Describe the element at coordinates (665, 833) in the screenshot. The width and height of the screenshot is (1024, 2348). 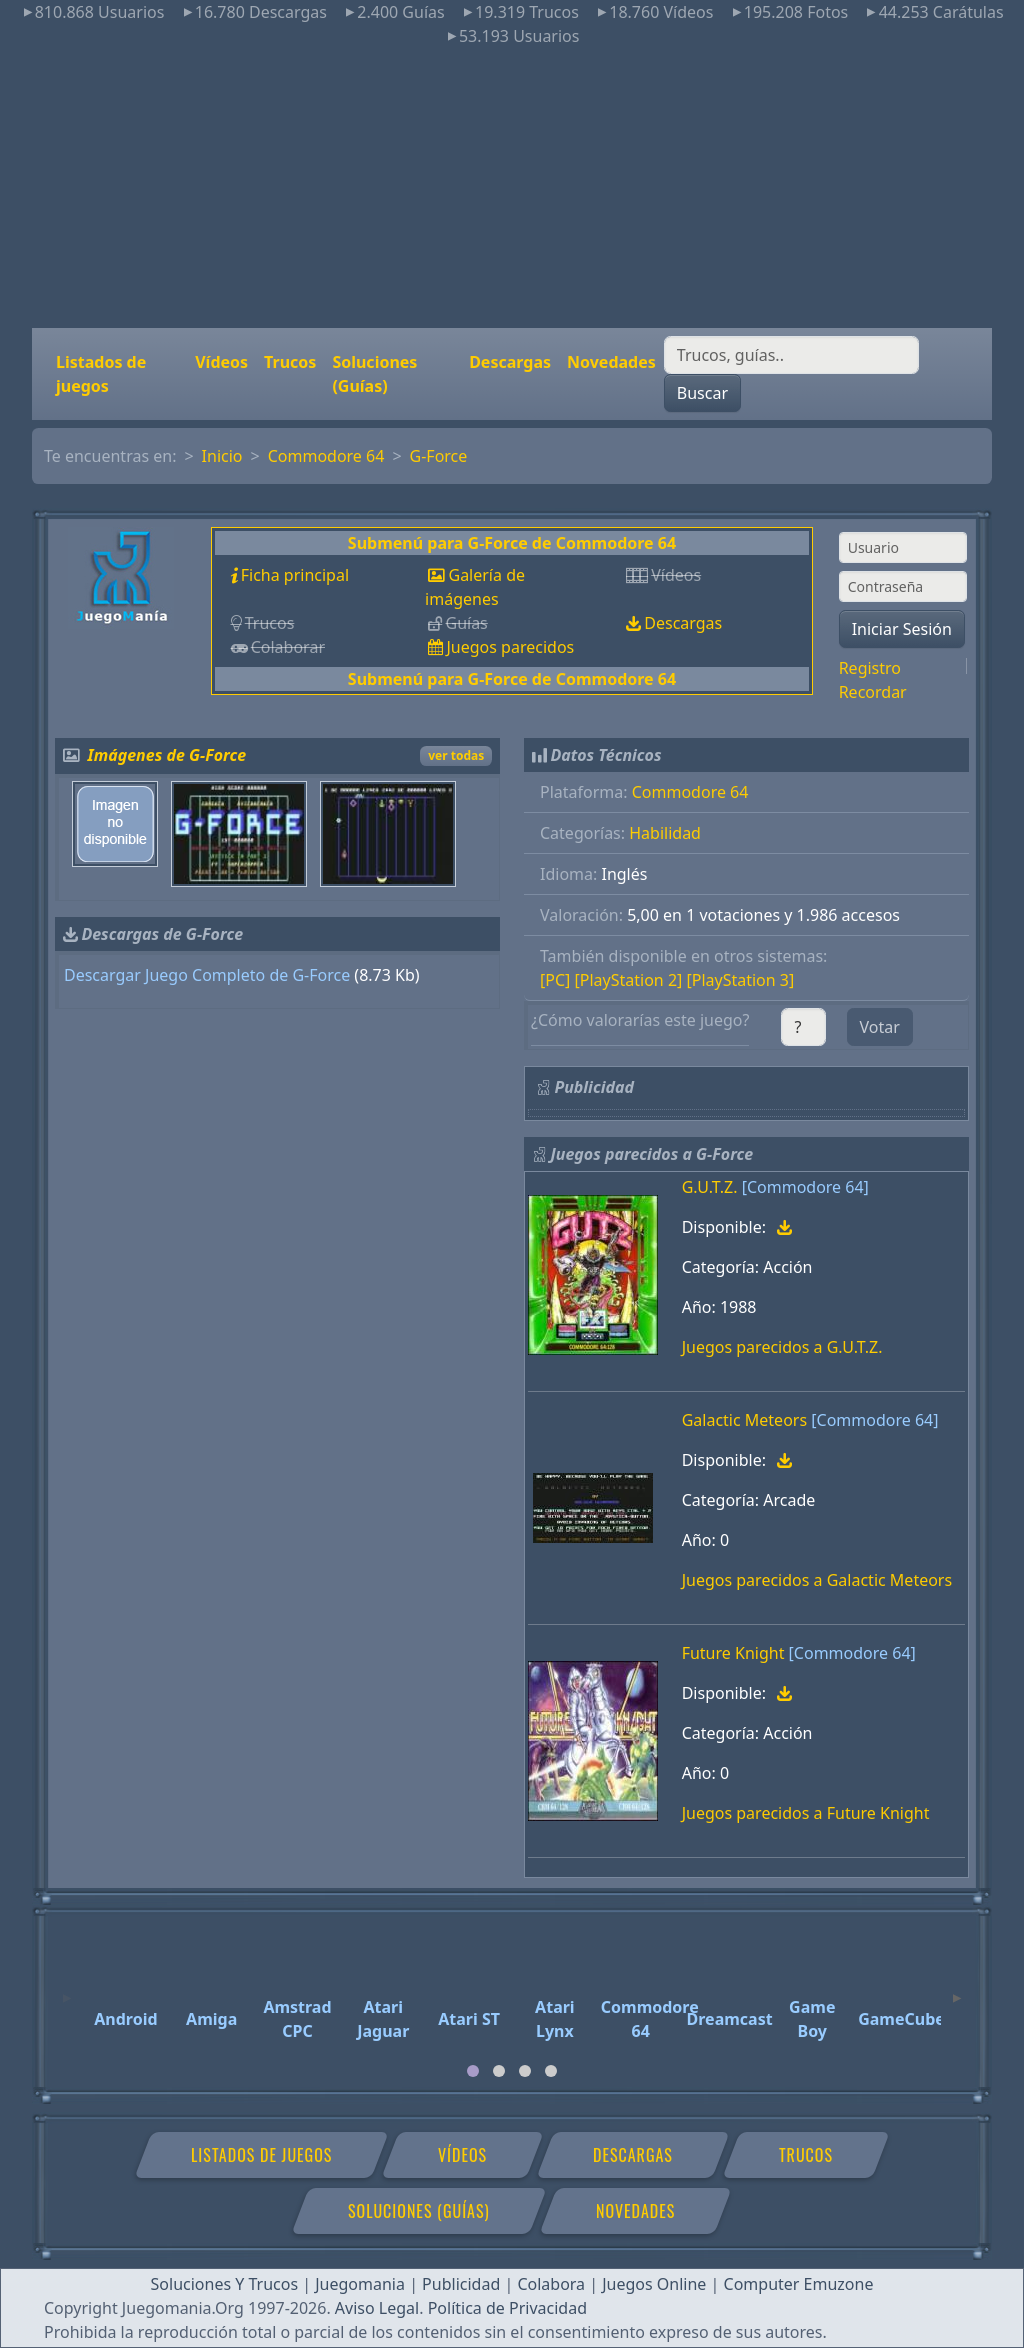
I see `Habilidad` at that location.